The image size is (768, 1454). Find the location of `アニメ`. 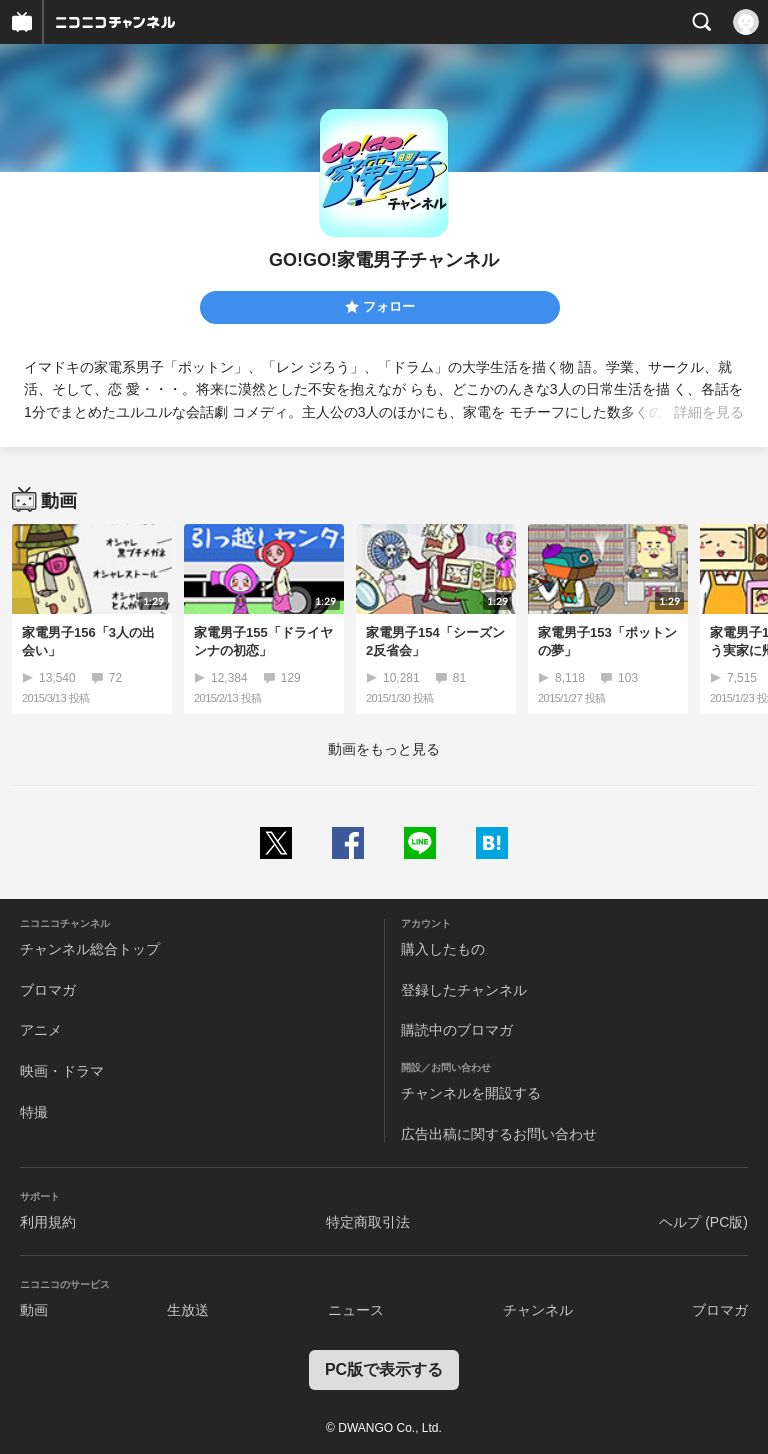

アニメ is located at coordinates (41, 1030).